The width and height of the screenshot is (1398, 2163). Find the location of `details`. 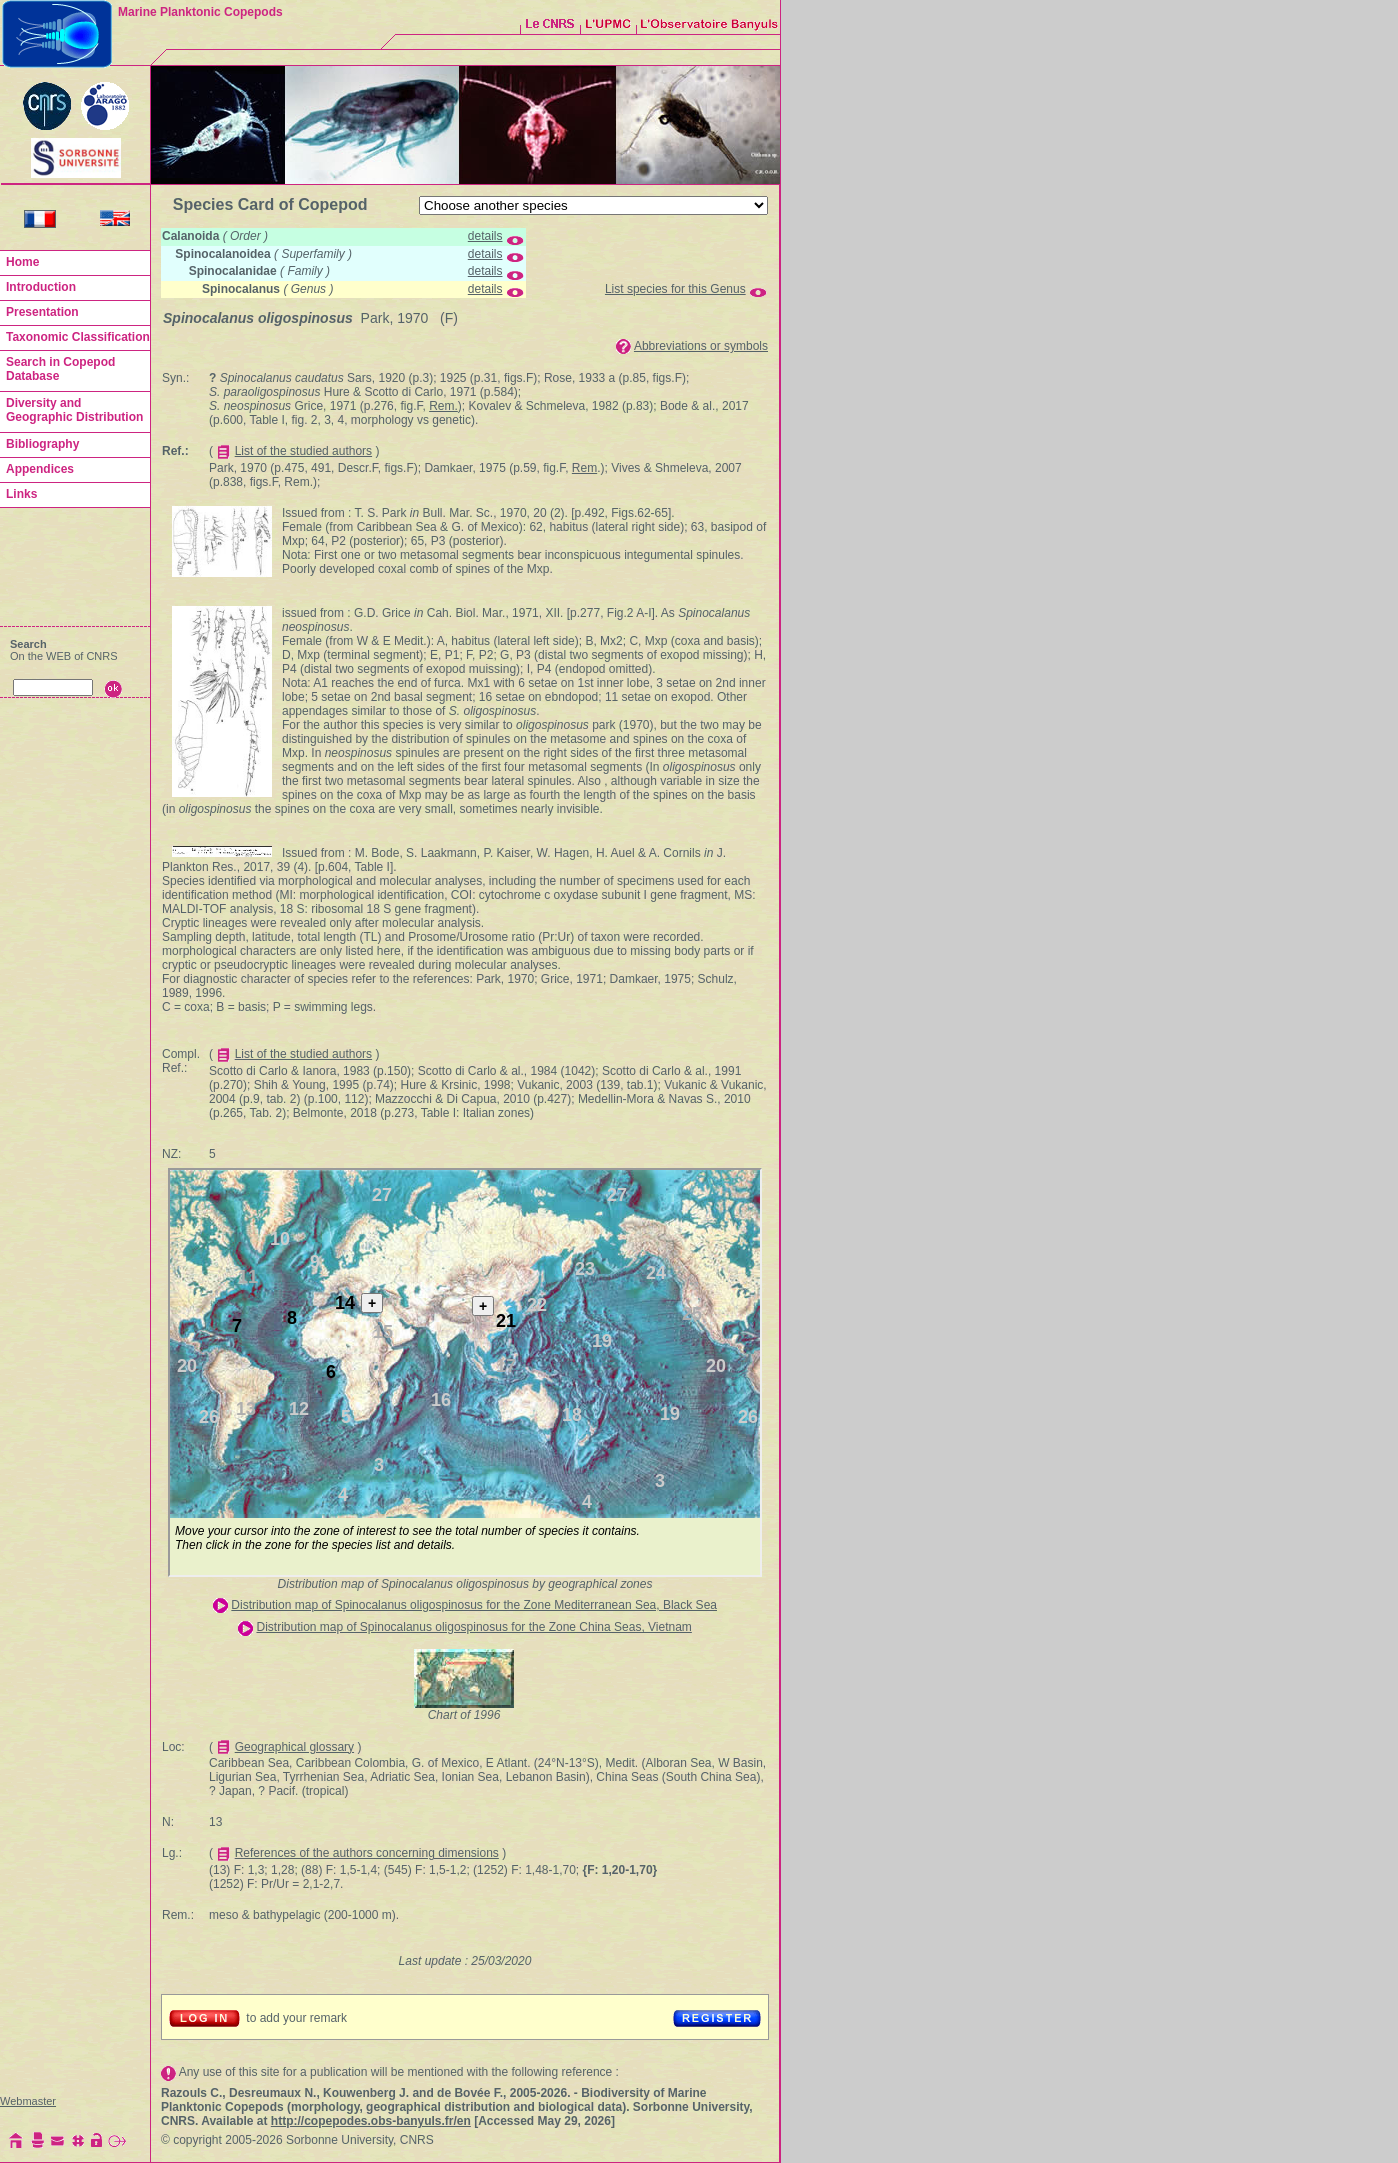

details is located at coordinates (485, 236).